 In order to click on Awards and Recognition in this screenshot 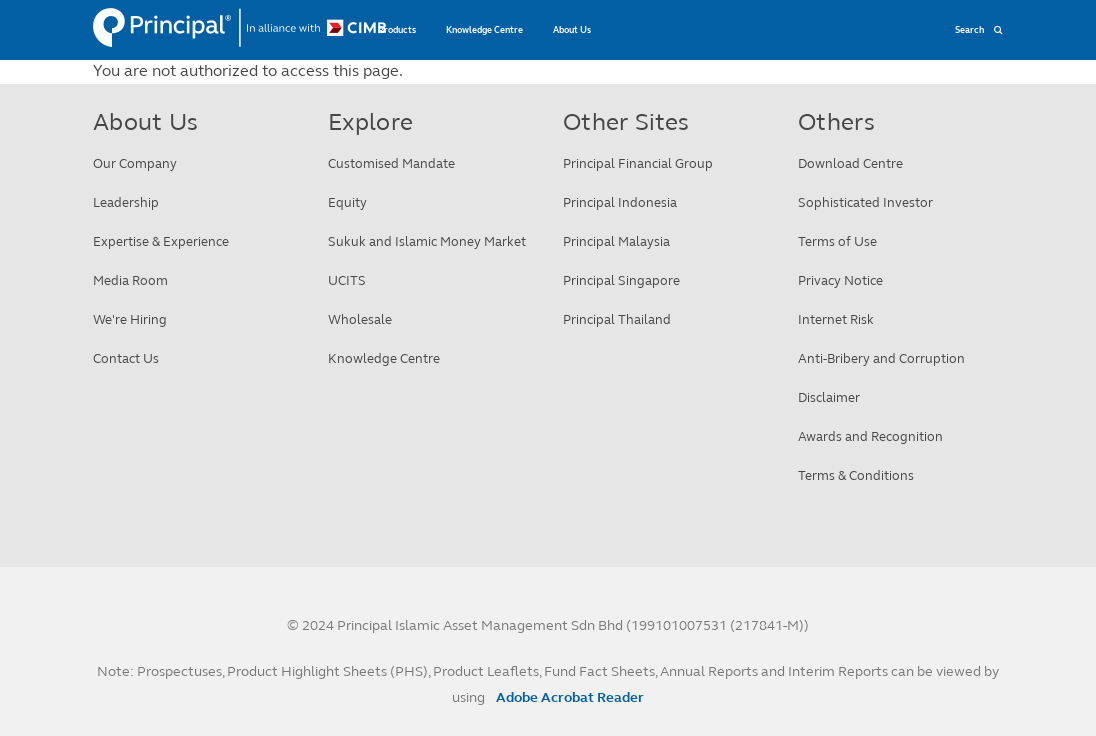, I will do `click(870, 437)`.